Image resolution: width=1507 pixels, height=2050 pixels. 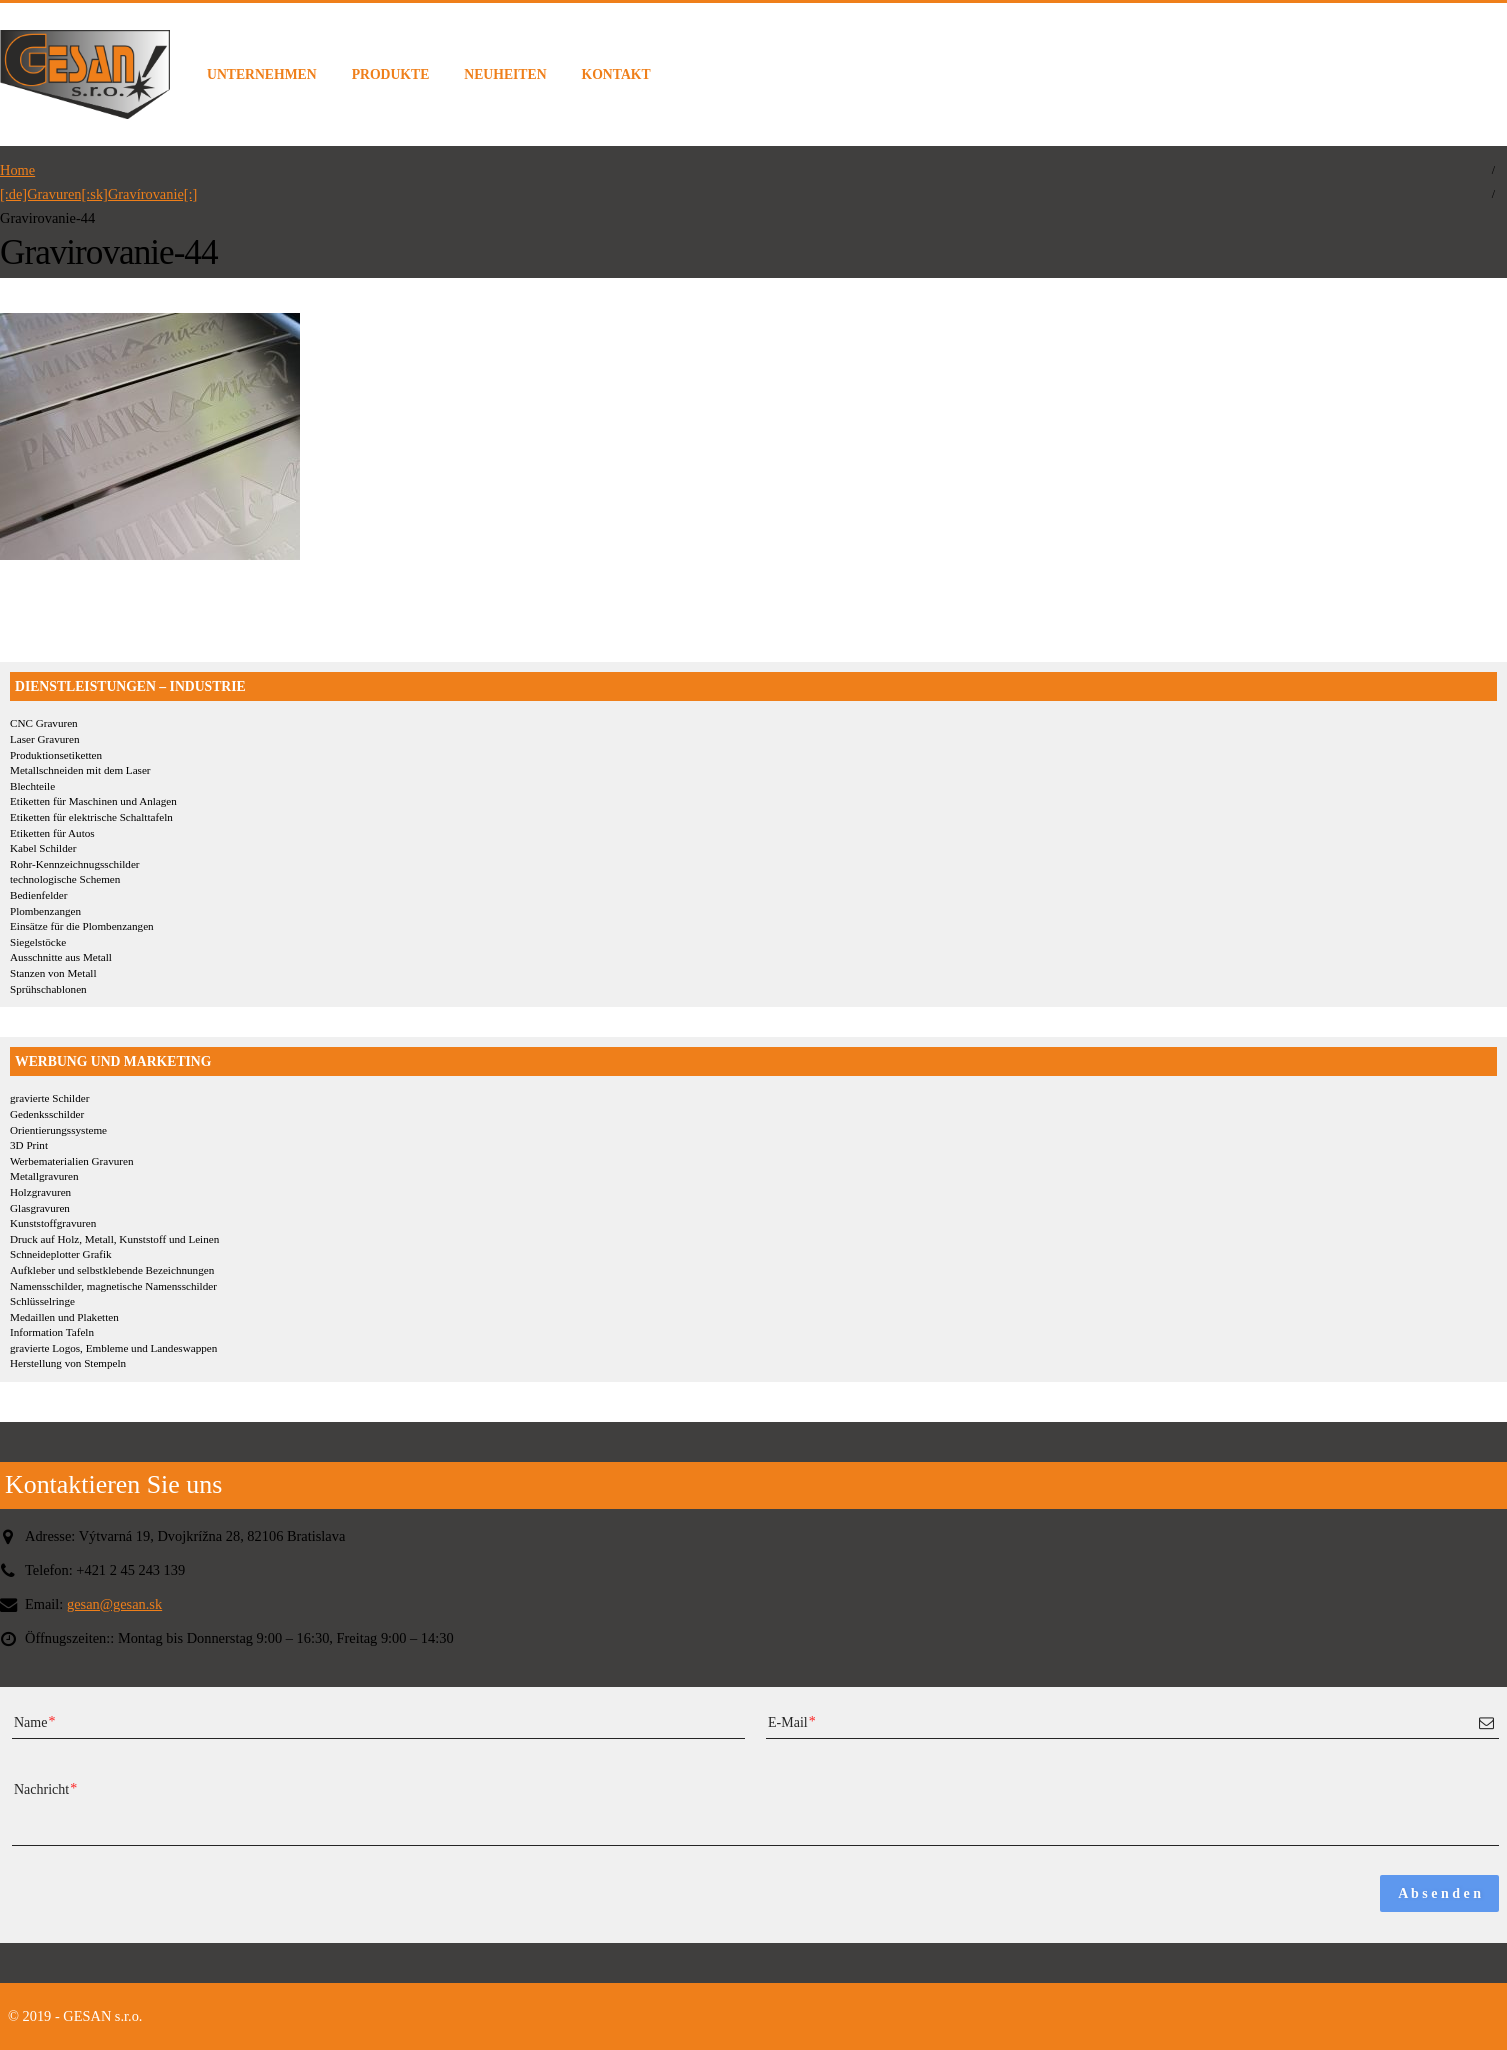 I want to click on PRODUKTE, so click(x=391, y=74).